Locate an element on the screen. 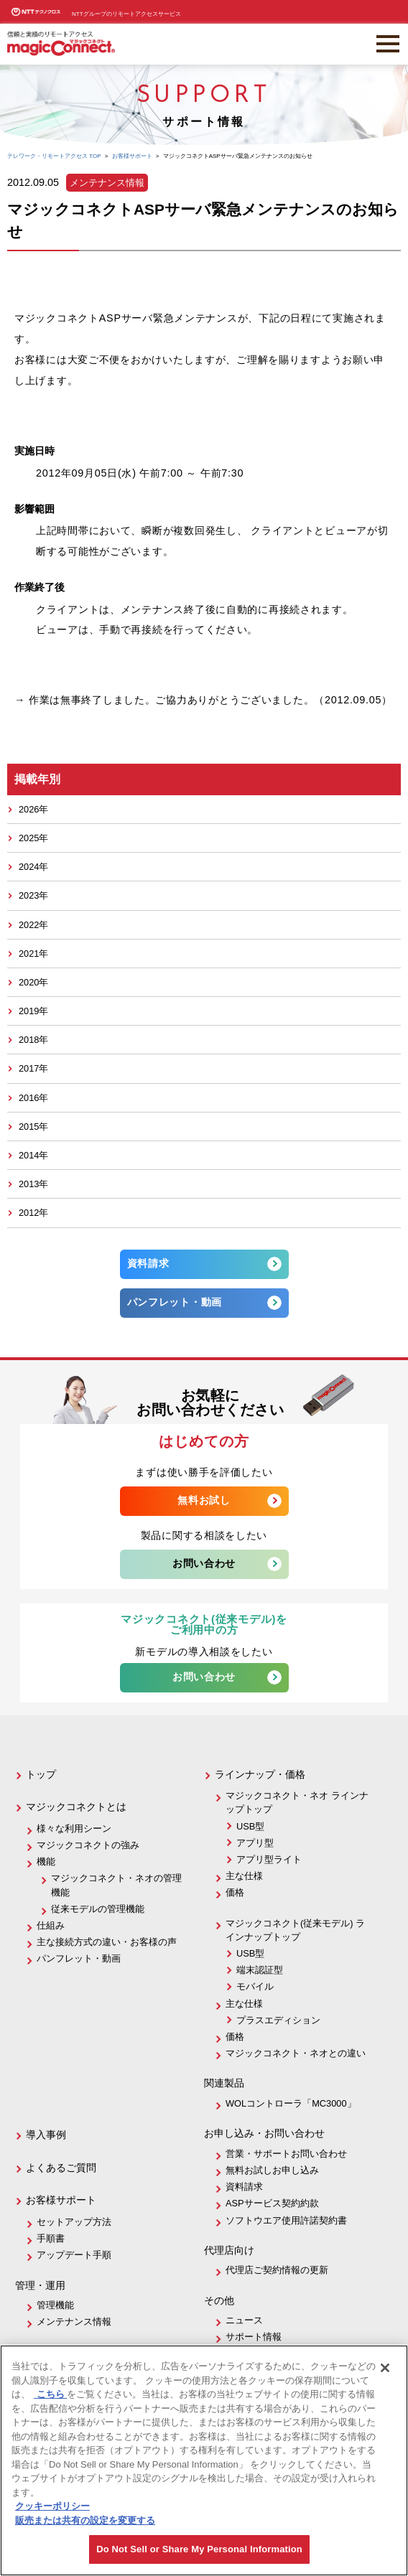 The width and height of the screenshot is (408, 2576). お客様サポート is located at coordinates (61, 2200).